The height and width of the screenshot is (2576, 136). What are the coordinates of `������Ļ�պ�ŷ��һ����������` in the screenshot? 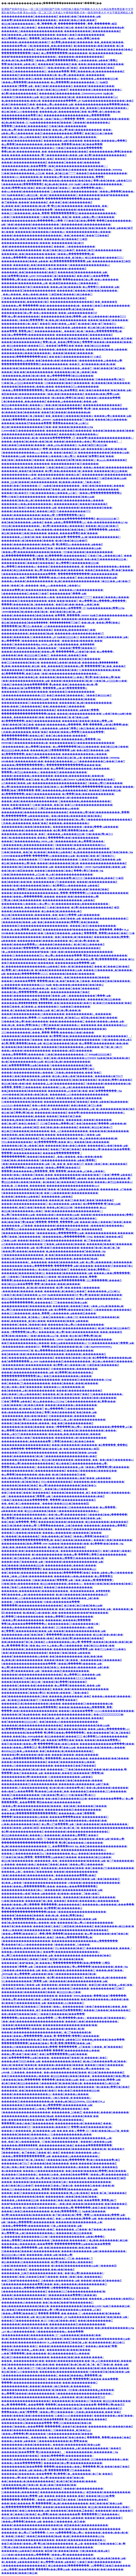 It's located at (69, 1332).